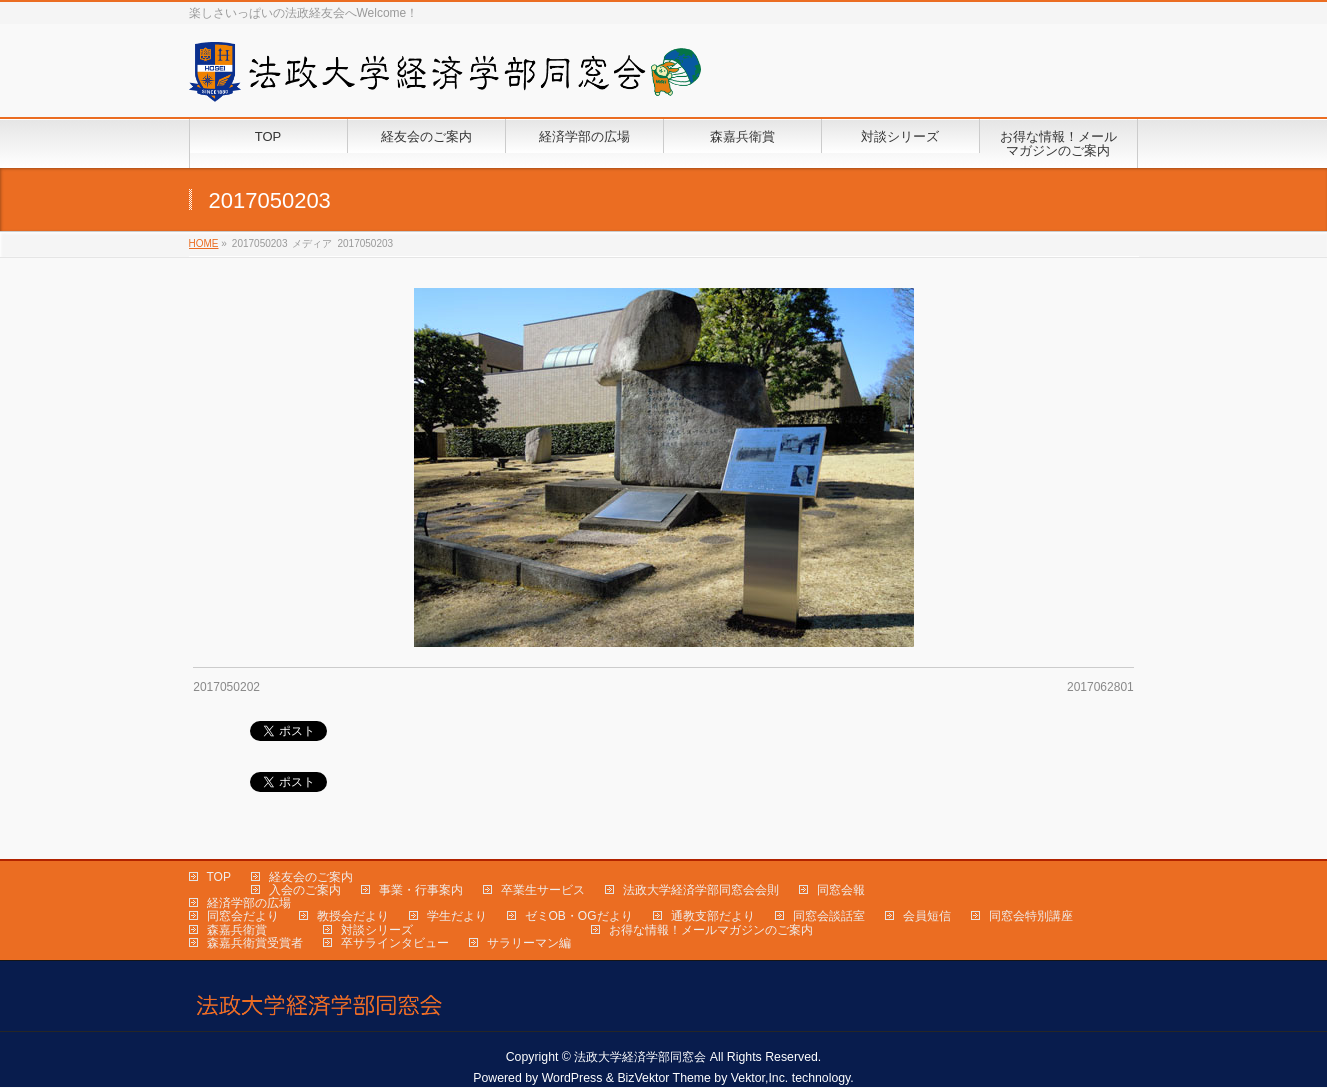 The image size is (1327, 1088). Describe the element at coordinates (543, 890) in the screenshot. I see `卒業生サービス` at that location.